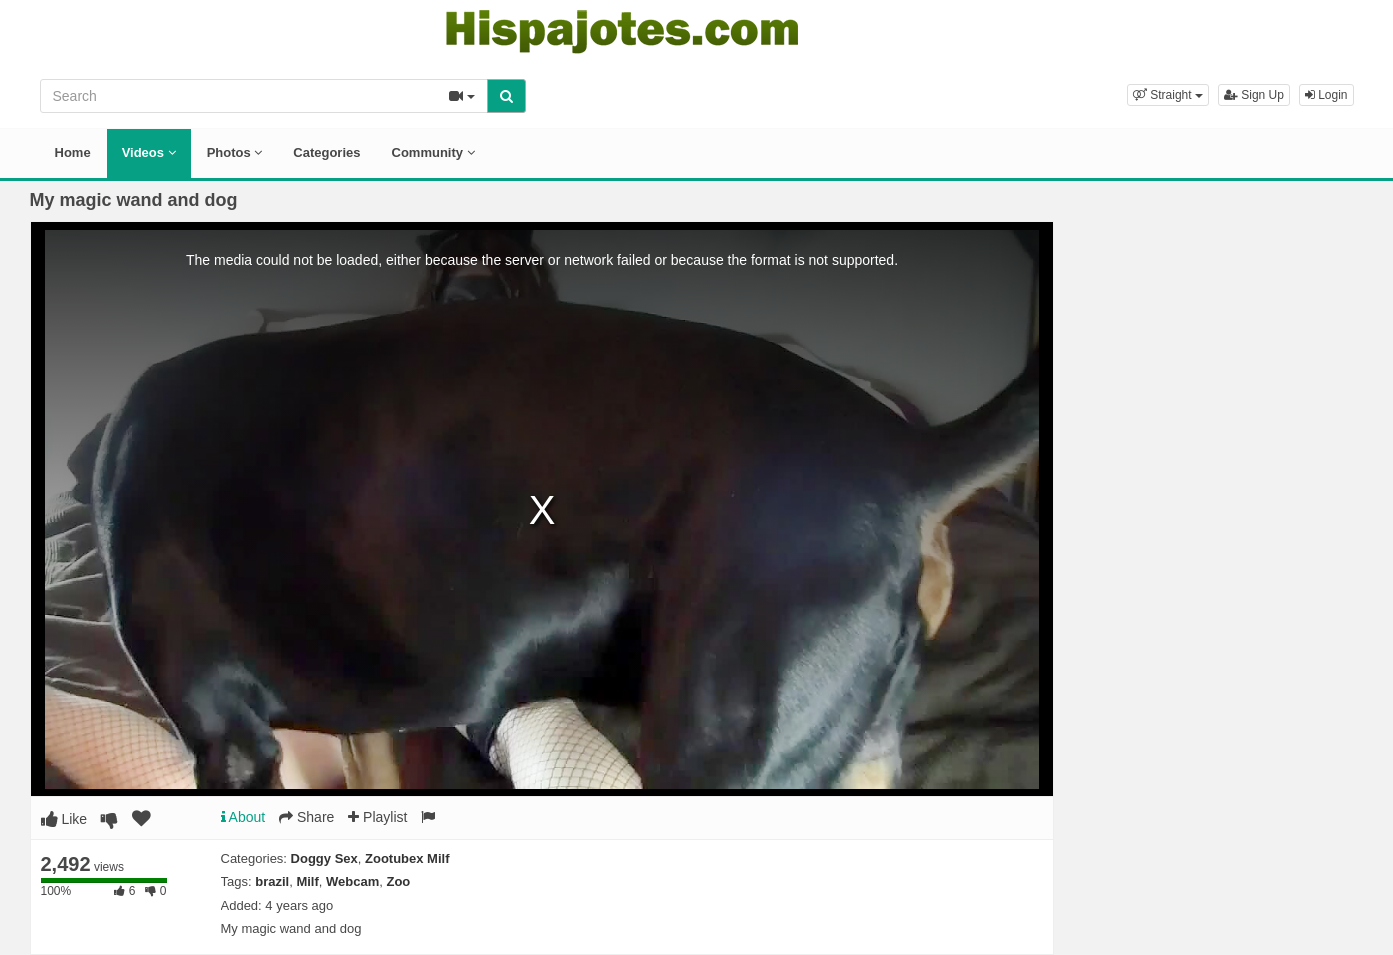 The width and height of the screenshot is (1393, 955). What do you see at coordinates (306, 817) in the screenshot?
I see `Share` at bounding box center [306, 817].